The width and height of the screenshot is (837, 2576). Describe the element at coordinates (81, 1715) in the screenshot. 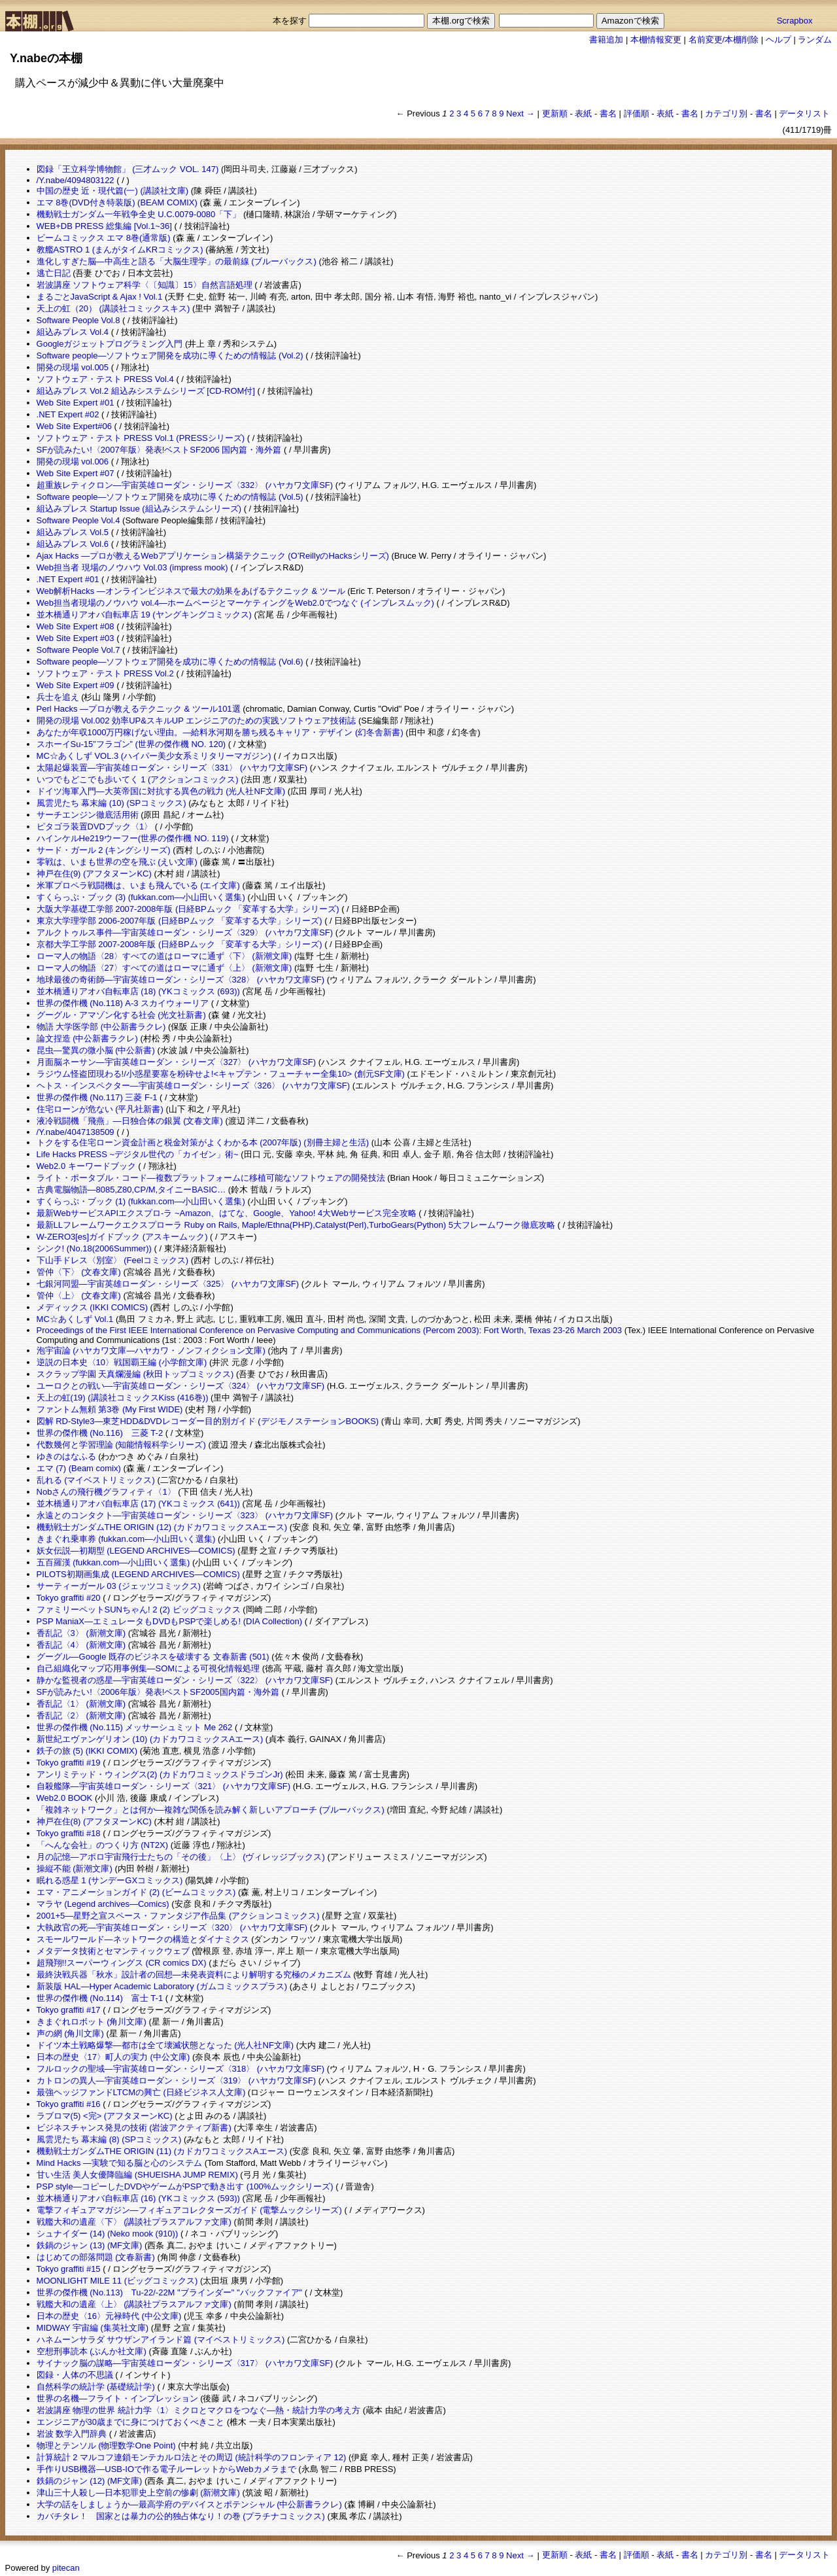

I see `香乱記〈2〉 (新潮文庫)` at that location.